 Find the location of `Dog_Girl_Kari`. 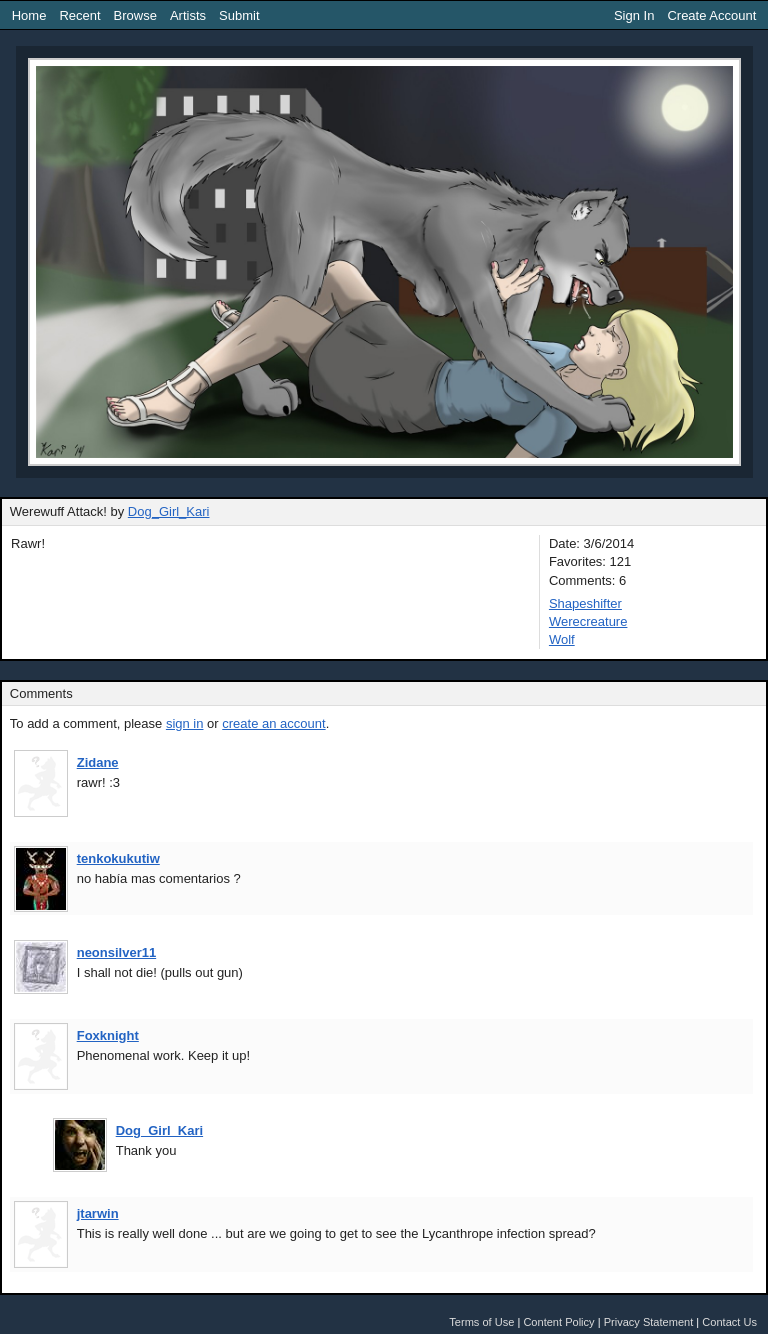

Dog_Girl_Kari is located at coordinates (169, 511).